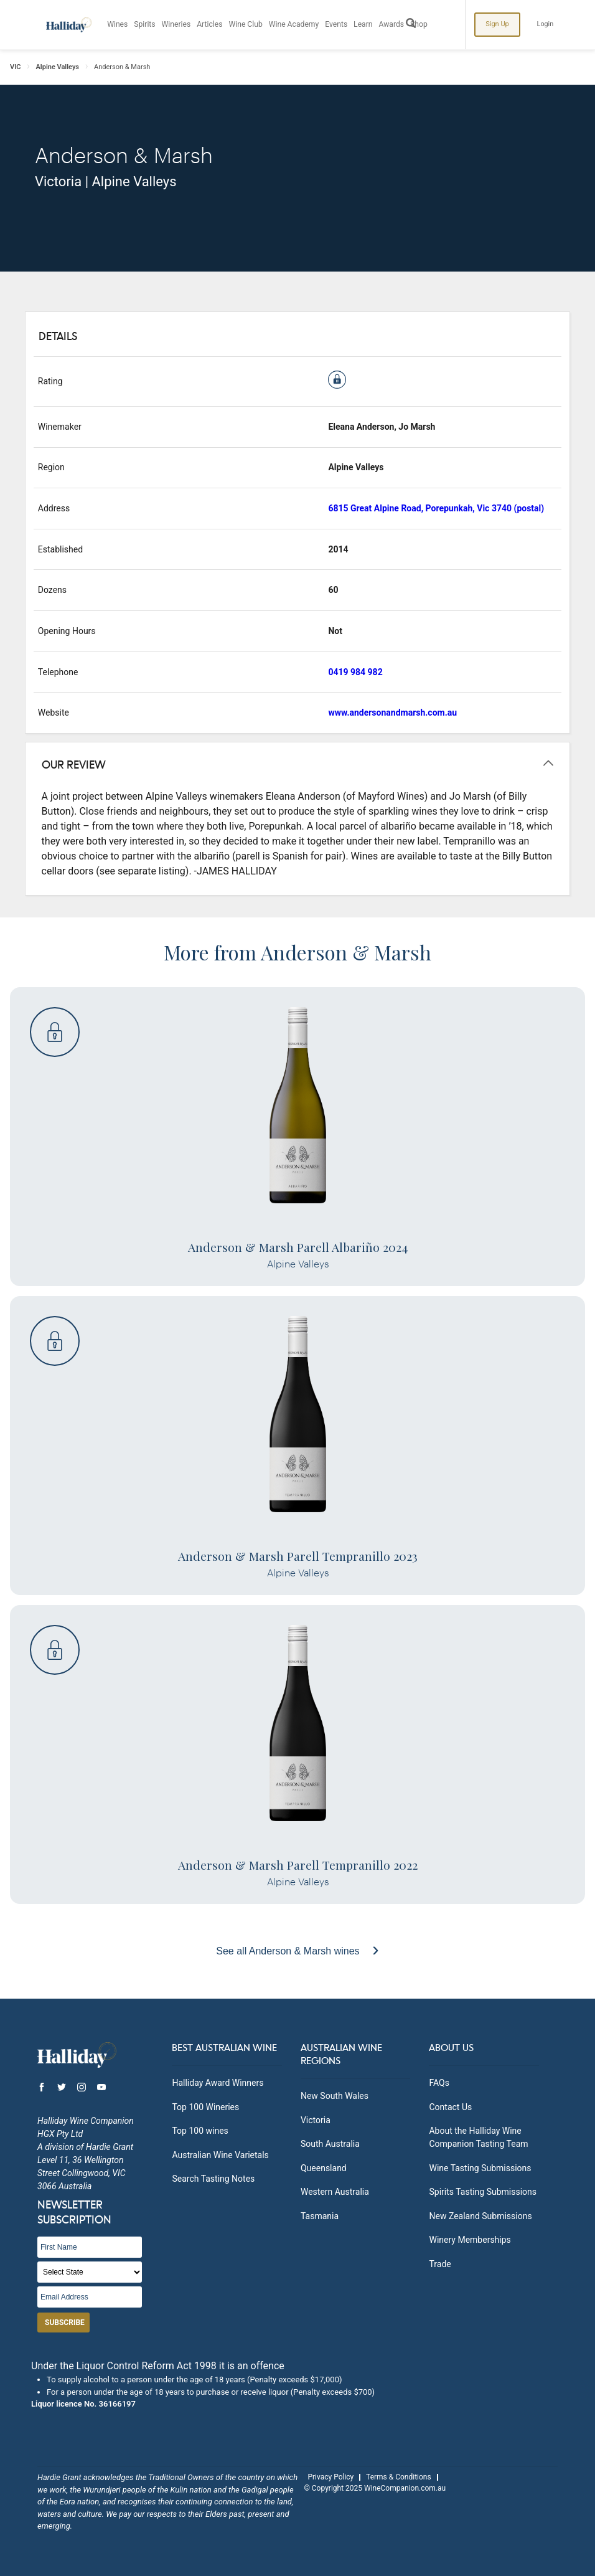  I want to click on Search Tasting Notes, so click(213, 2179).